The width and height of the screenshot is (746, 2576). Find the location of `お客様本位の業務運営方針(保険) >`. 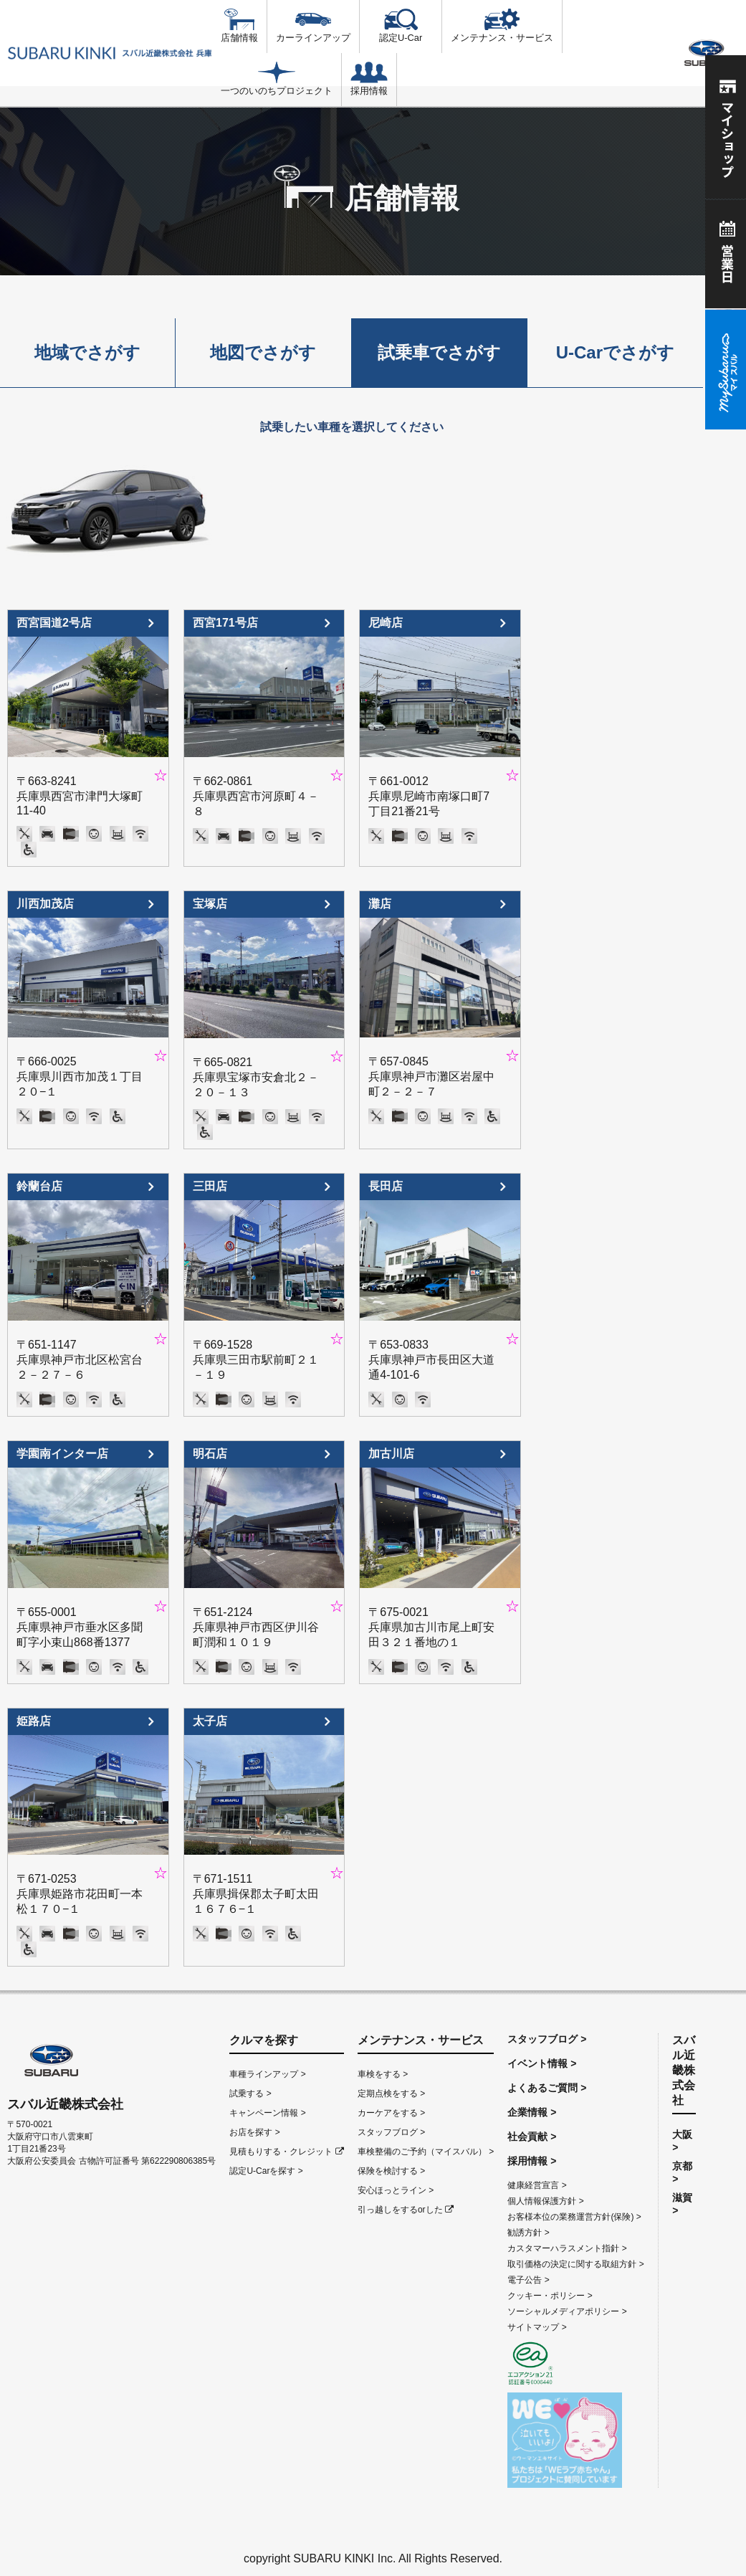

お客様本位の業務運営方針(保険) > is located at coordinates (574, 2217).